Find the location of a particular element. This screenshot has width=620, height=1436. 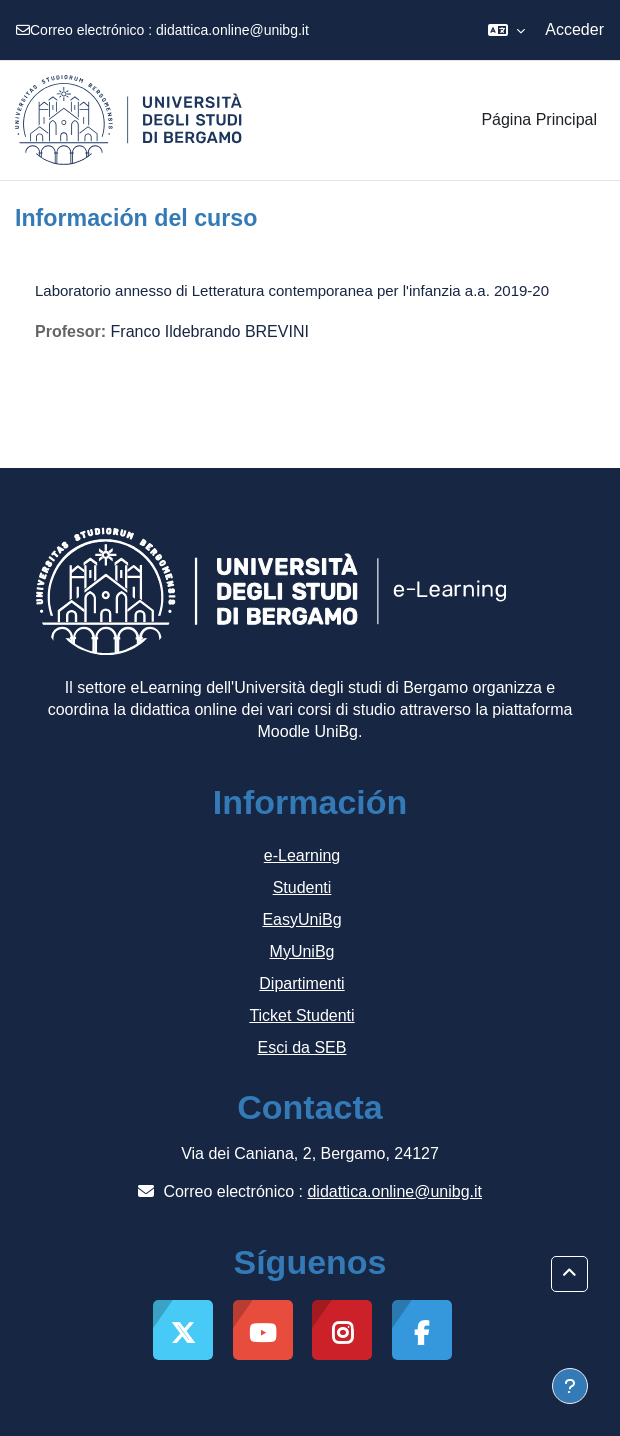

MyUniBg is located at coordinates (302, 951).